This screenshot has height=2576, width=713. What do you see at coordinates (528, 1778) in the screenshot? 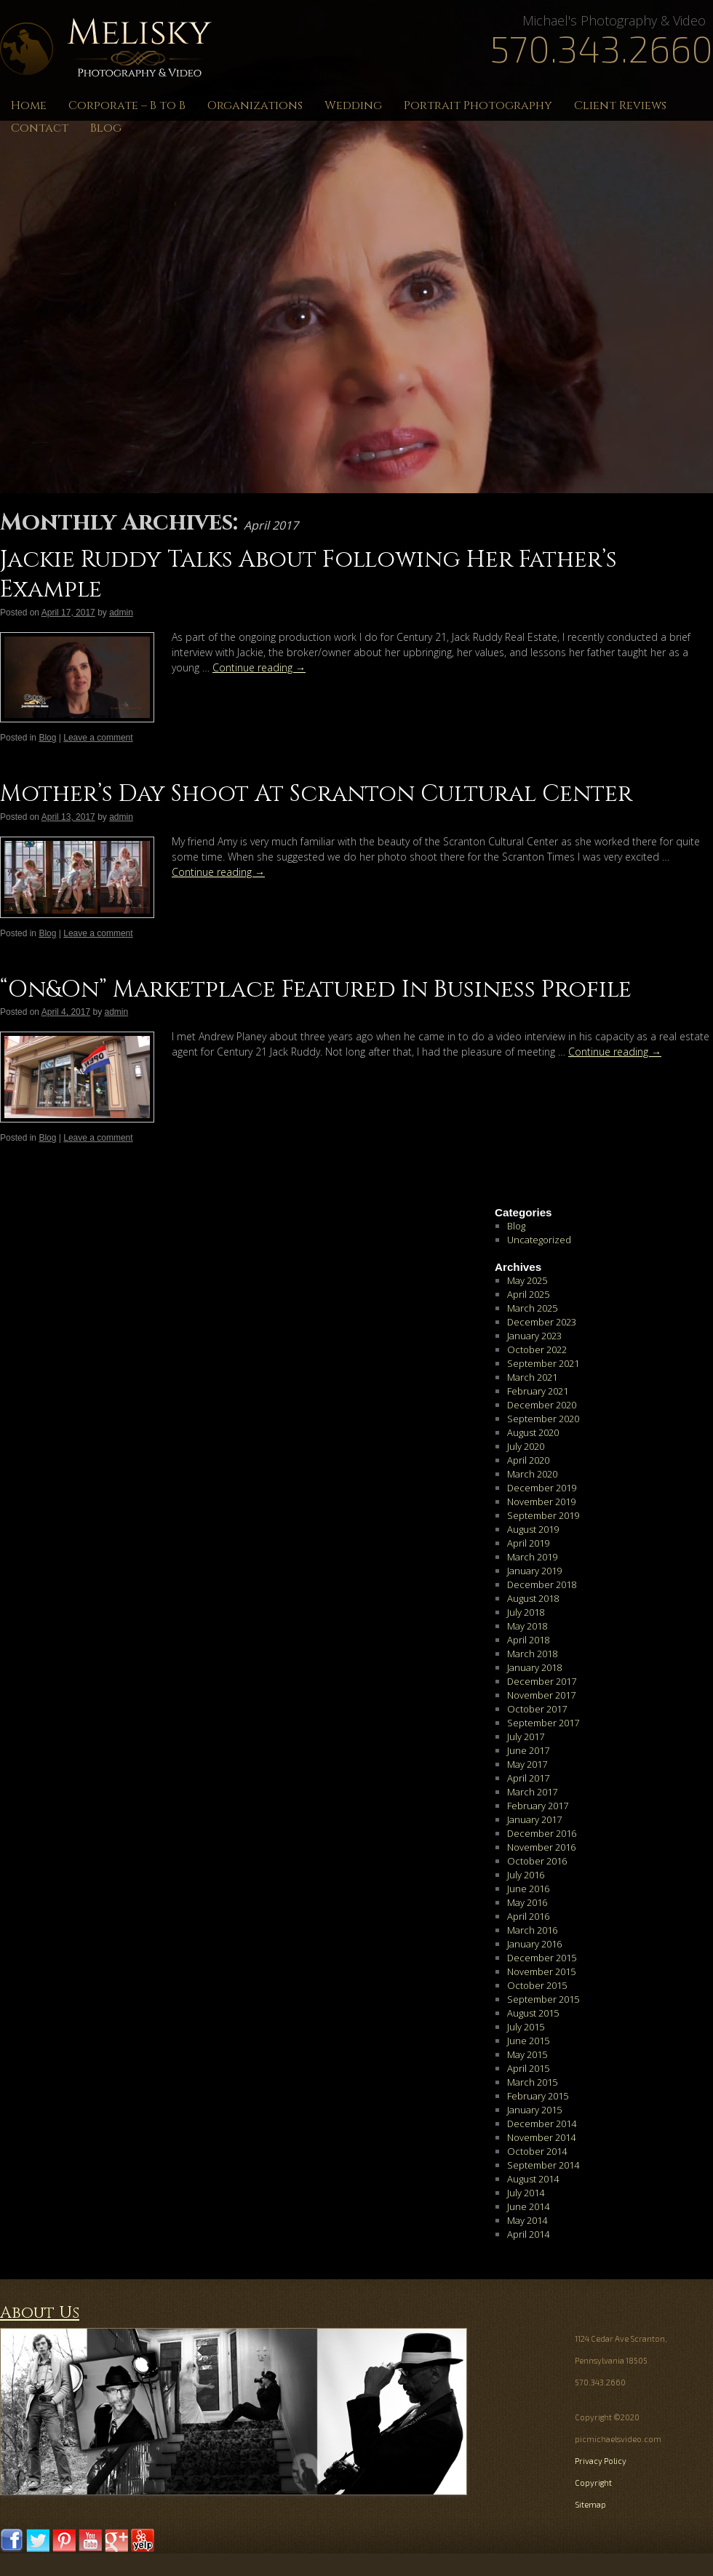
I see `April 2017` at bounding box center [528, 1778].